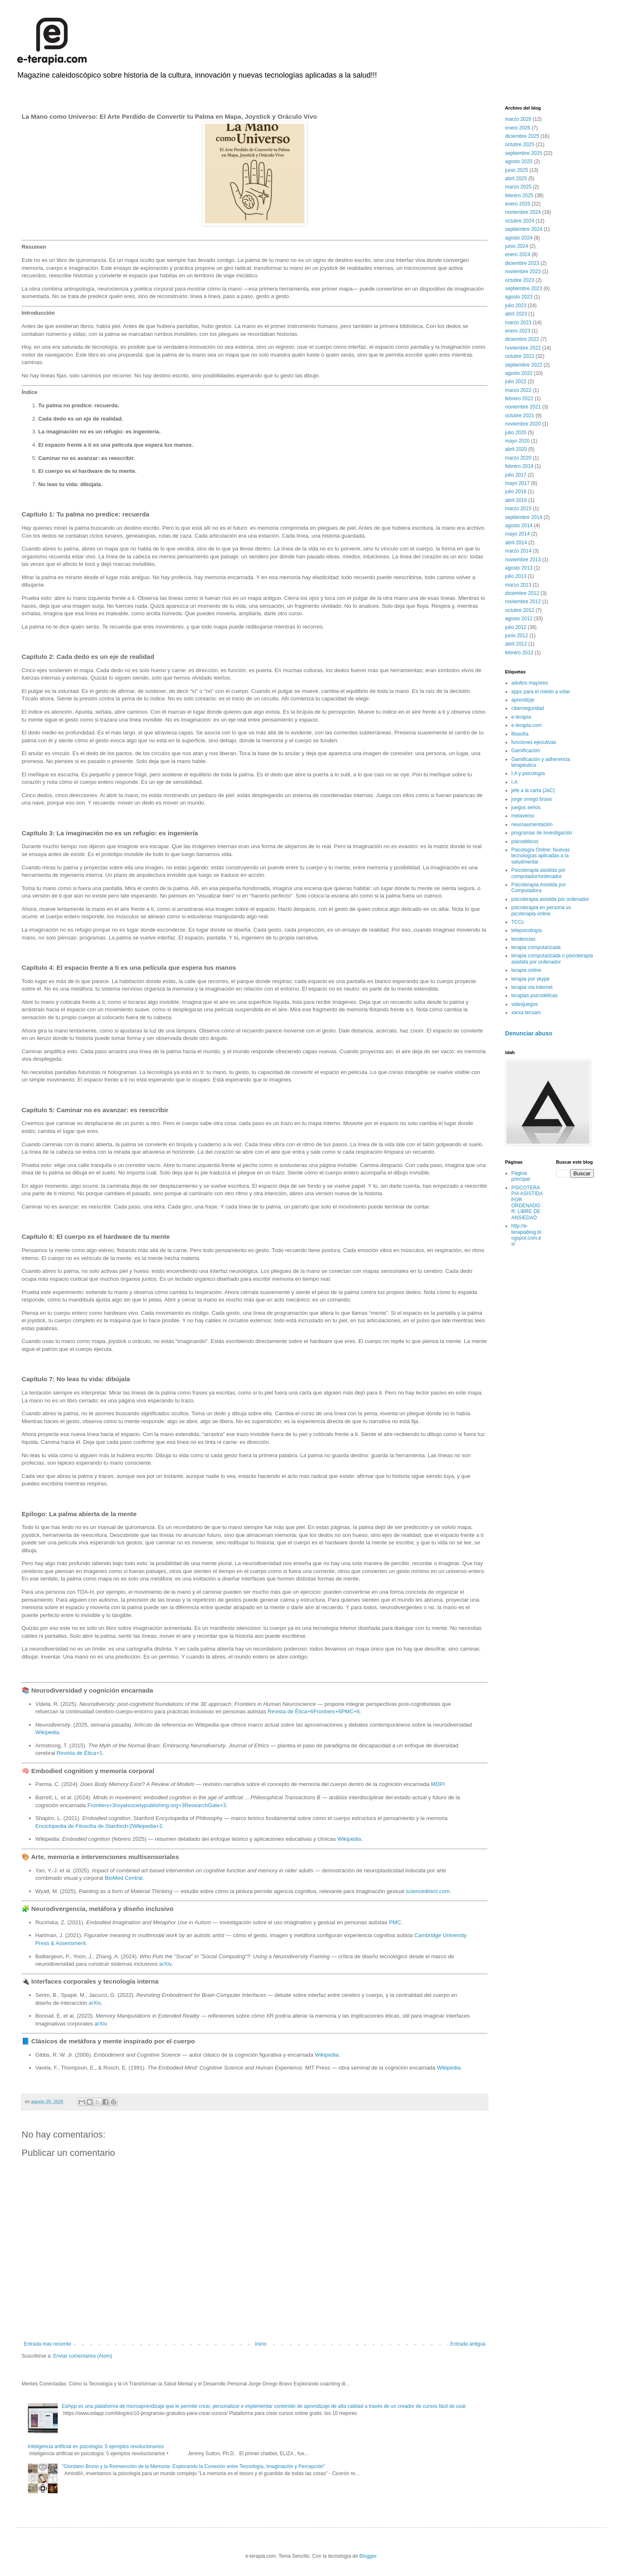 The width and height of the screenshot is (623, 2576). I want to click on julio 2017, so click(515, 475).